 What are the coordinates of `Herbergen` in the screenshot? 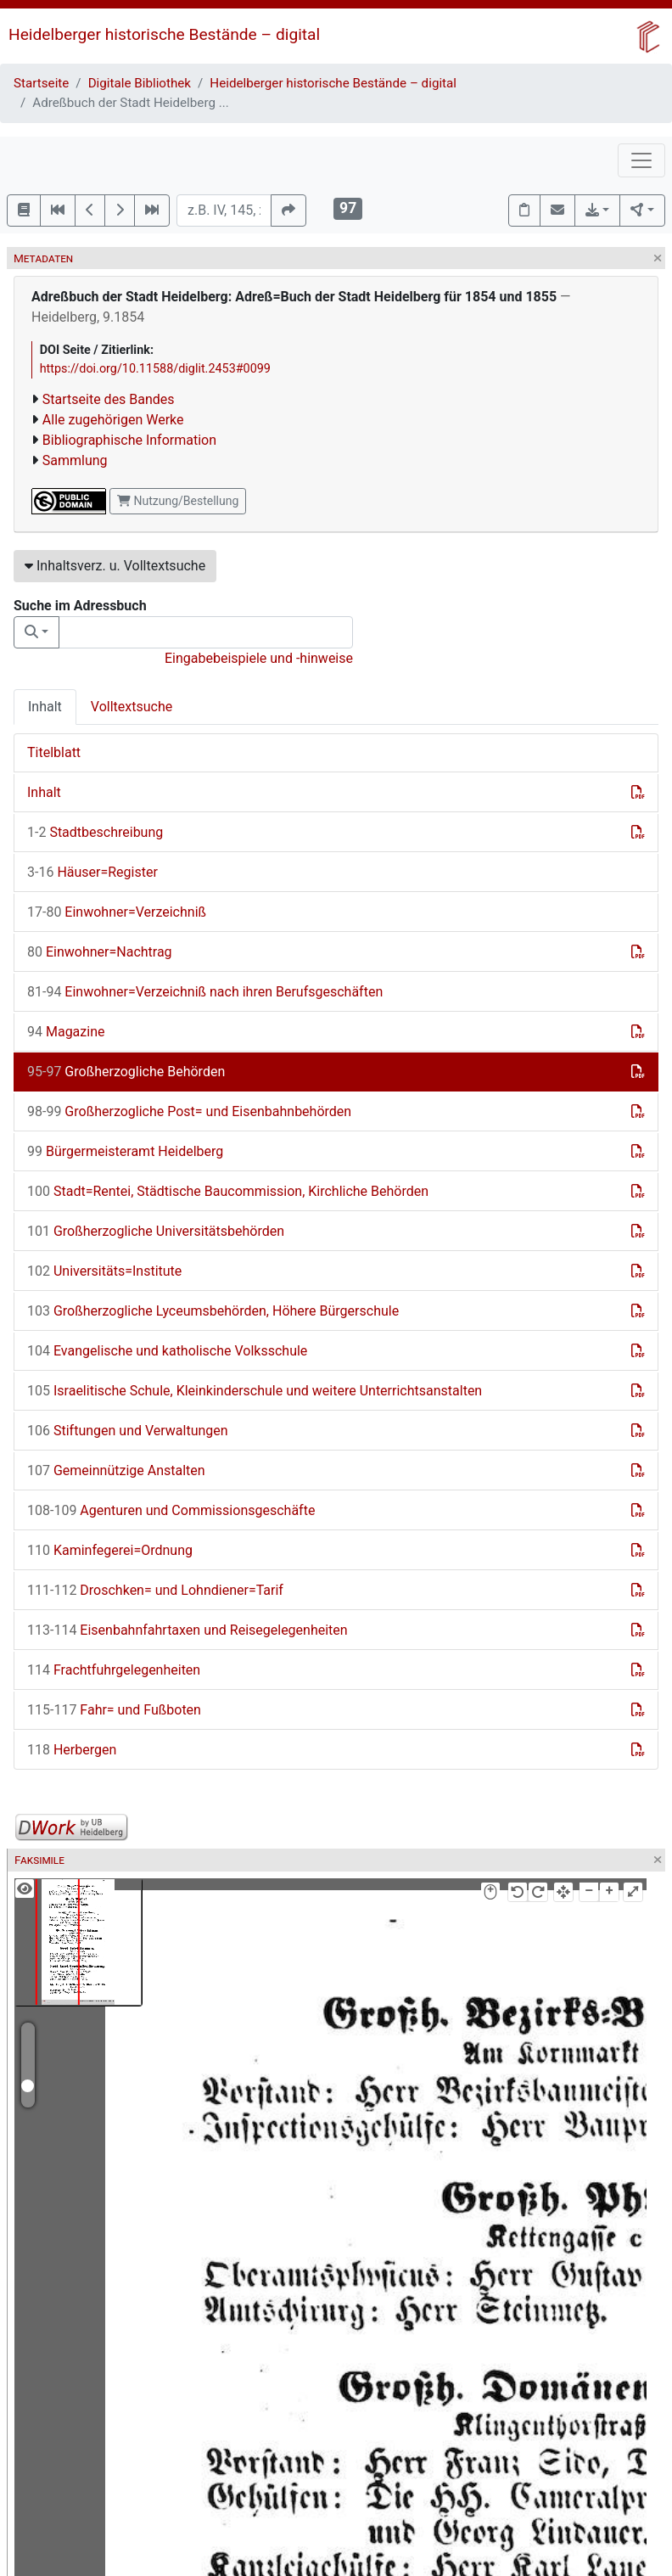 It's located at (71, 1750).